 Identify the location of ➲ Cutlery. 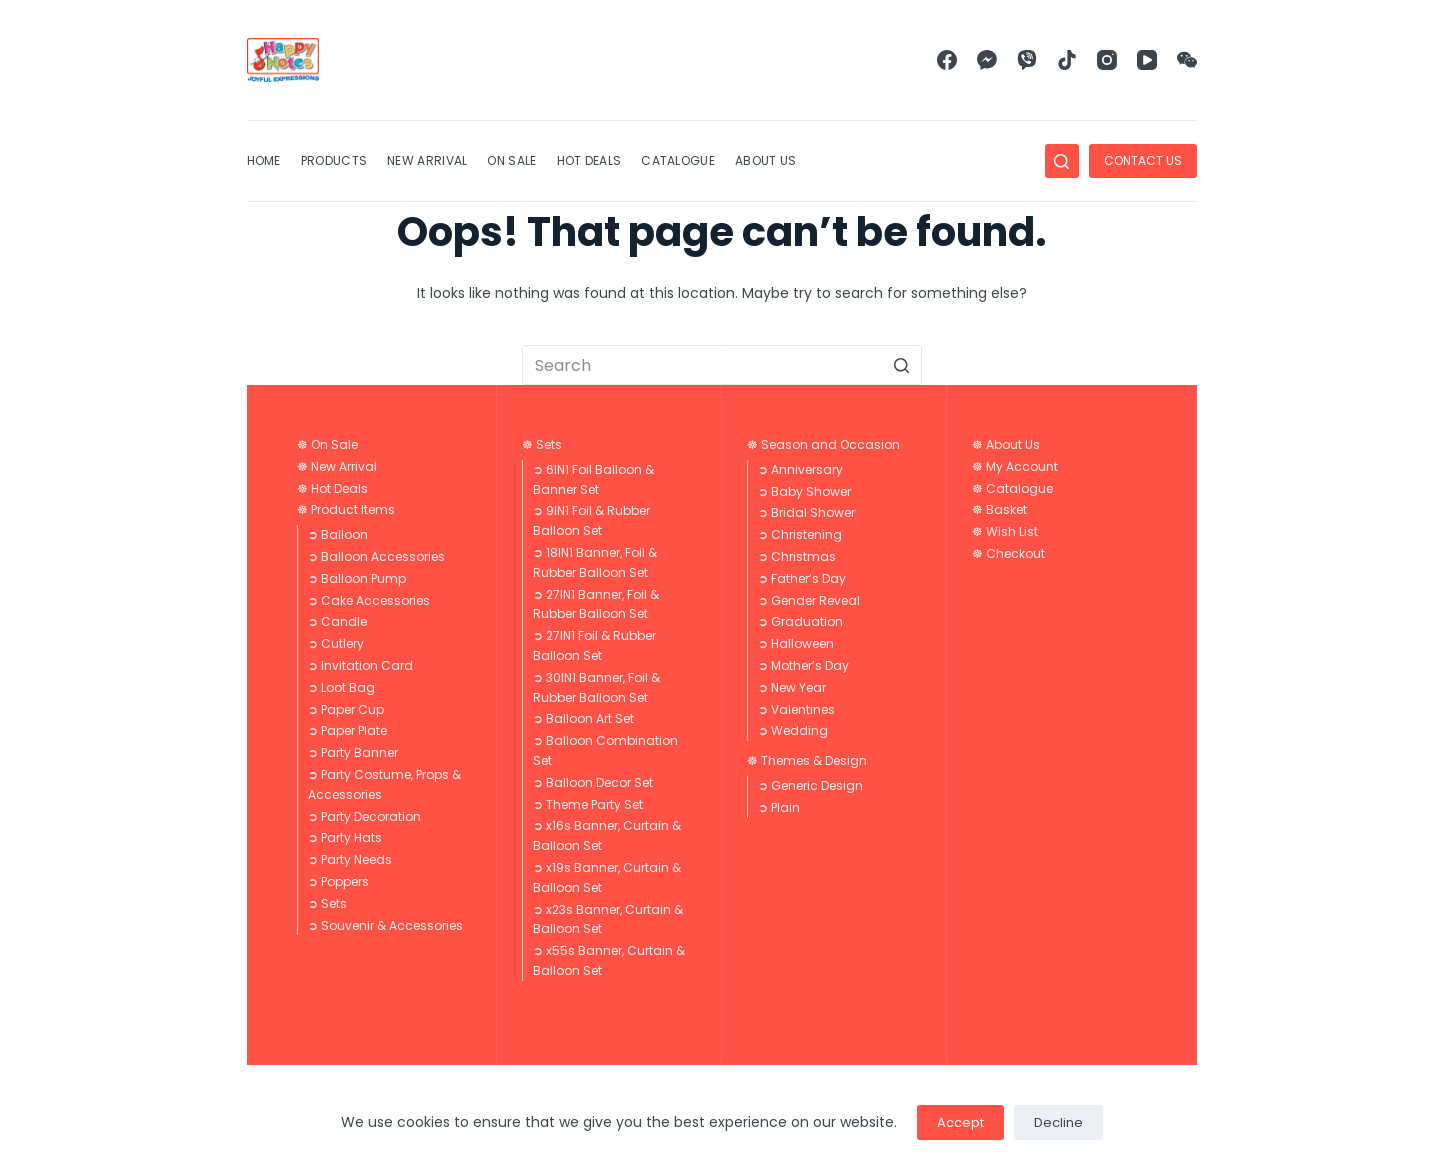
(336, 643).